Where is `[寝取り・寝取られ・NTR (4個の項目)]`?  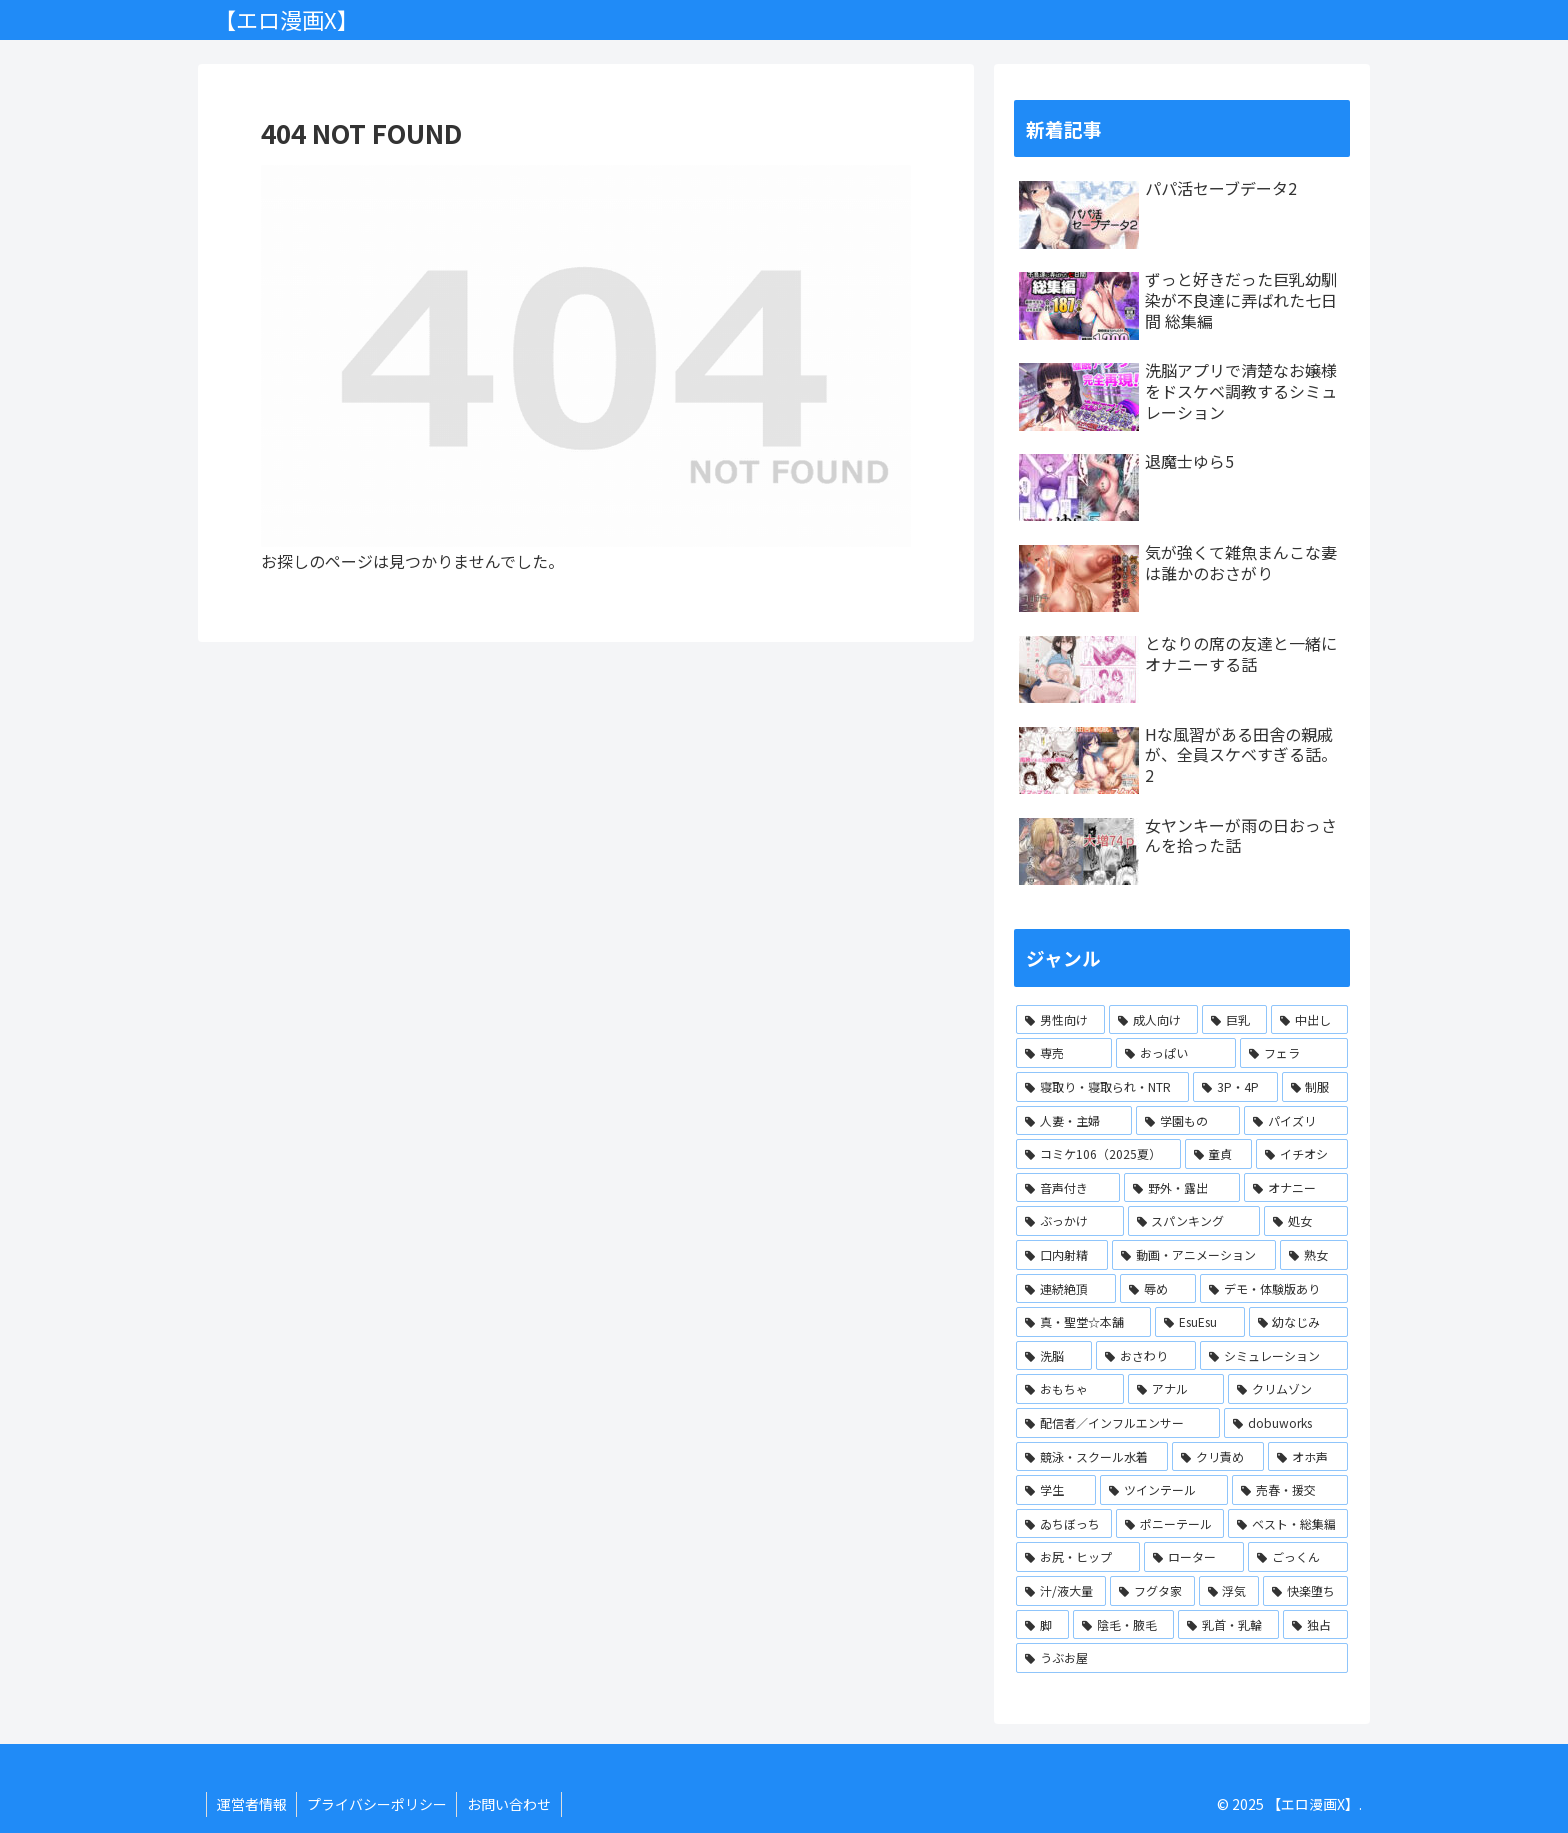 [寝取り・寝取られ・NTR (4個の項目)] is located at coordinates (1102, 1087).